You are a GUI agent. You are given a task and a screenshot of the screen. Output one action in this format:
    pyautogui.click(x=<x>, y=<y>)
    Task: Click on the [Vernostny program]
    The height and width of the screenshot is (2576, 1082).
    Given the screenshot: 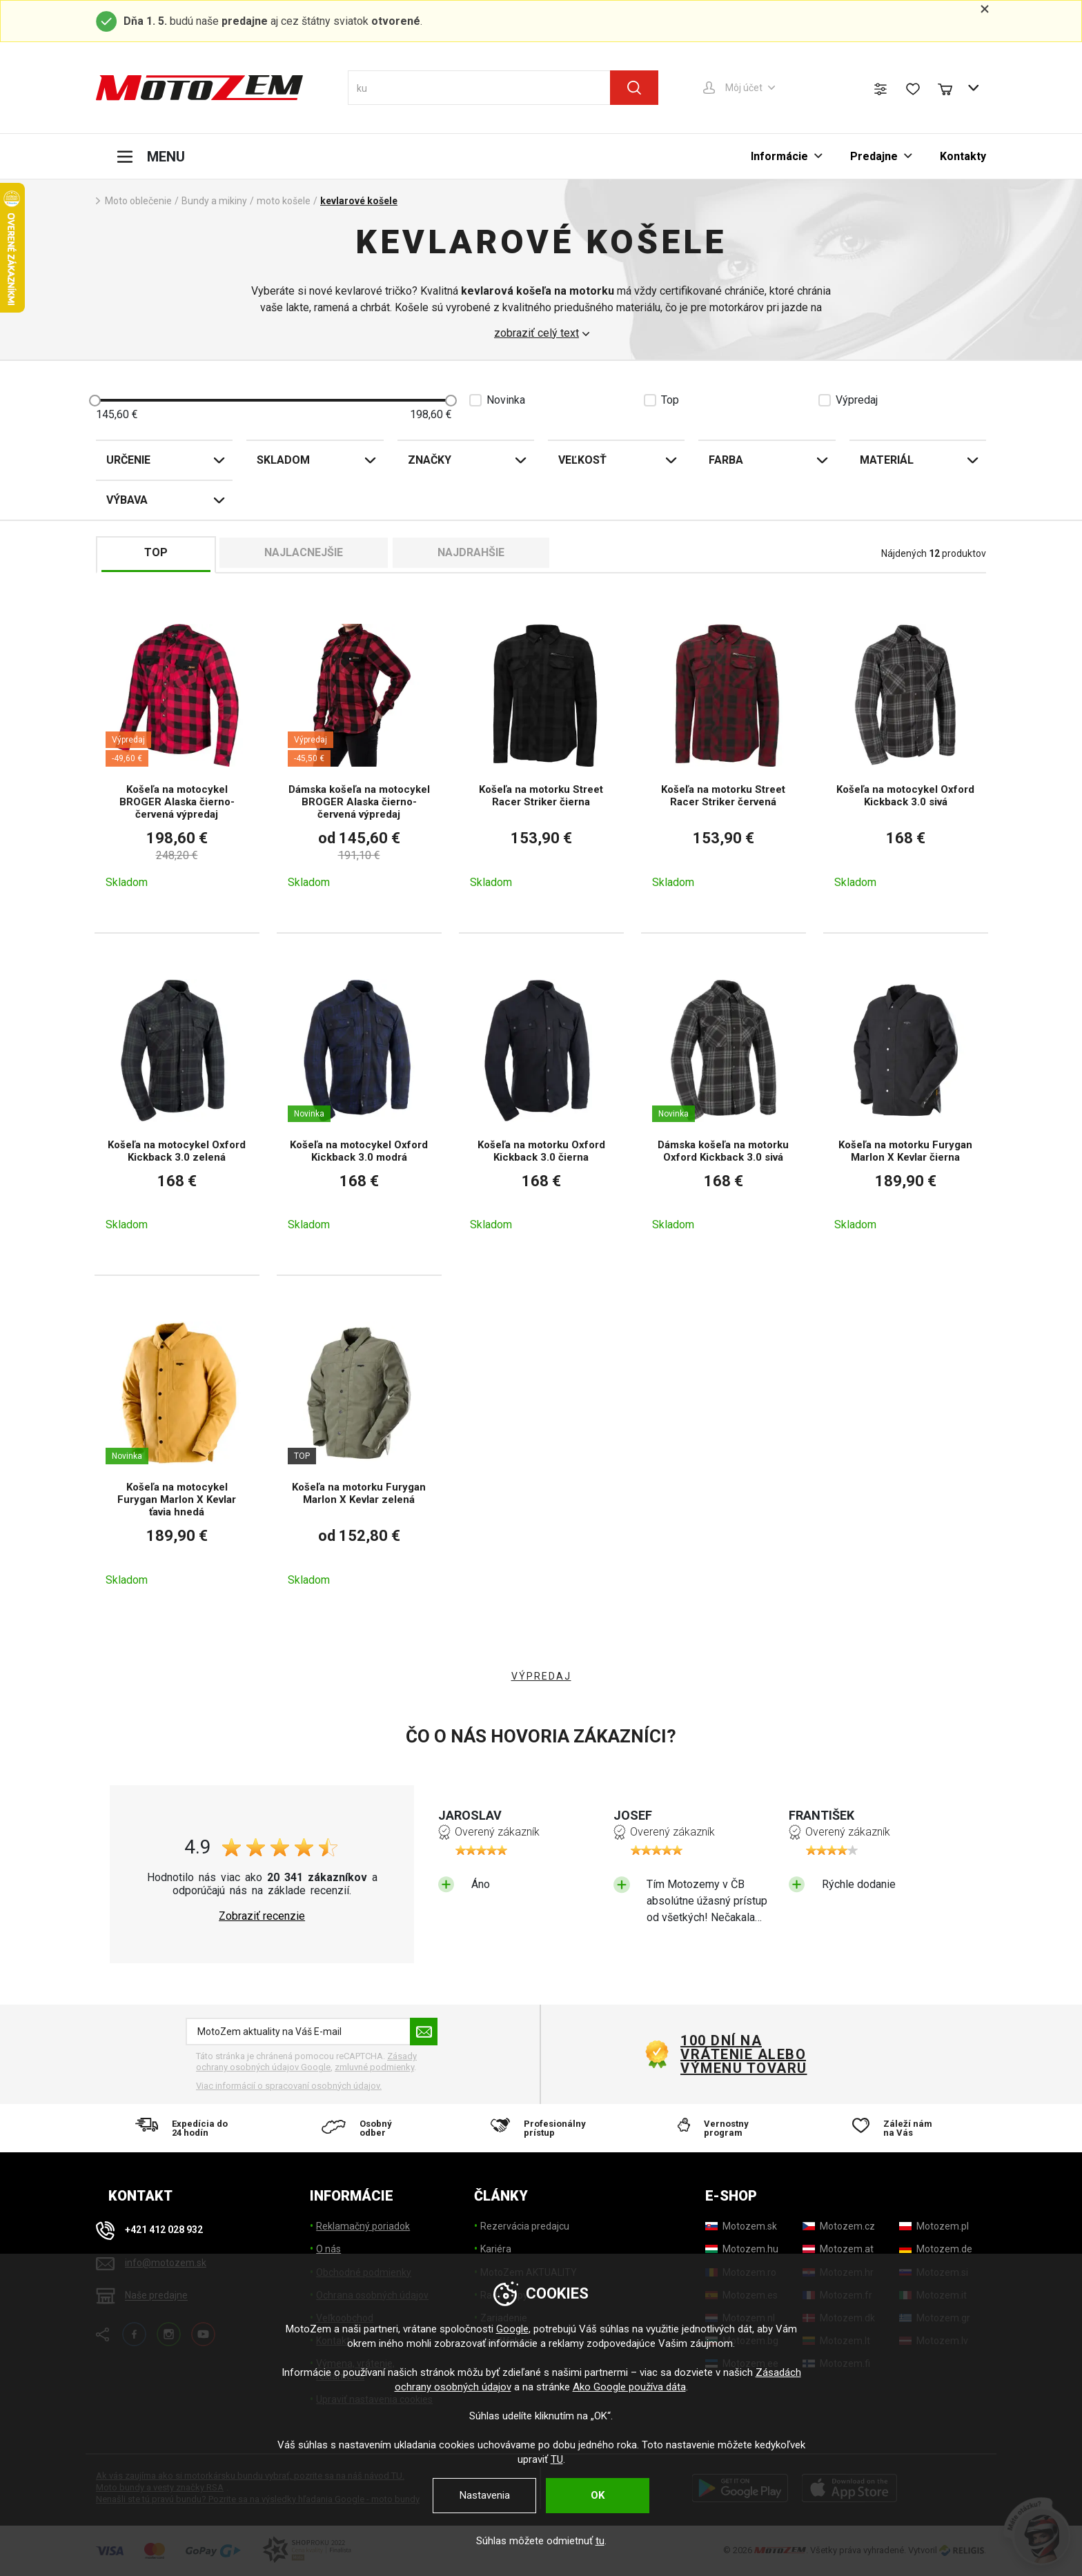 What is the action you would take?
    pyautogui.click(x=719, y=2128)
    